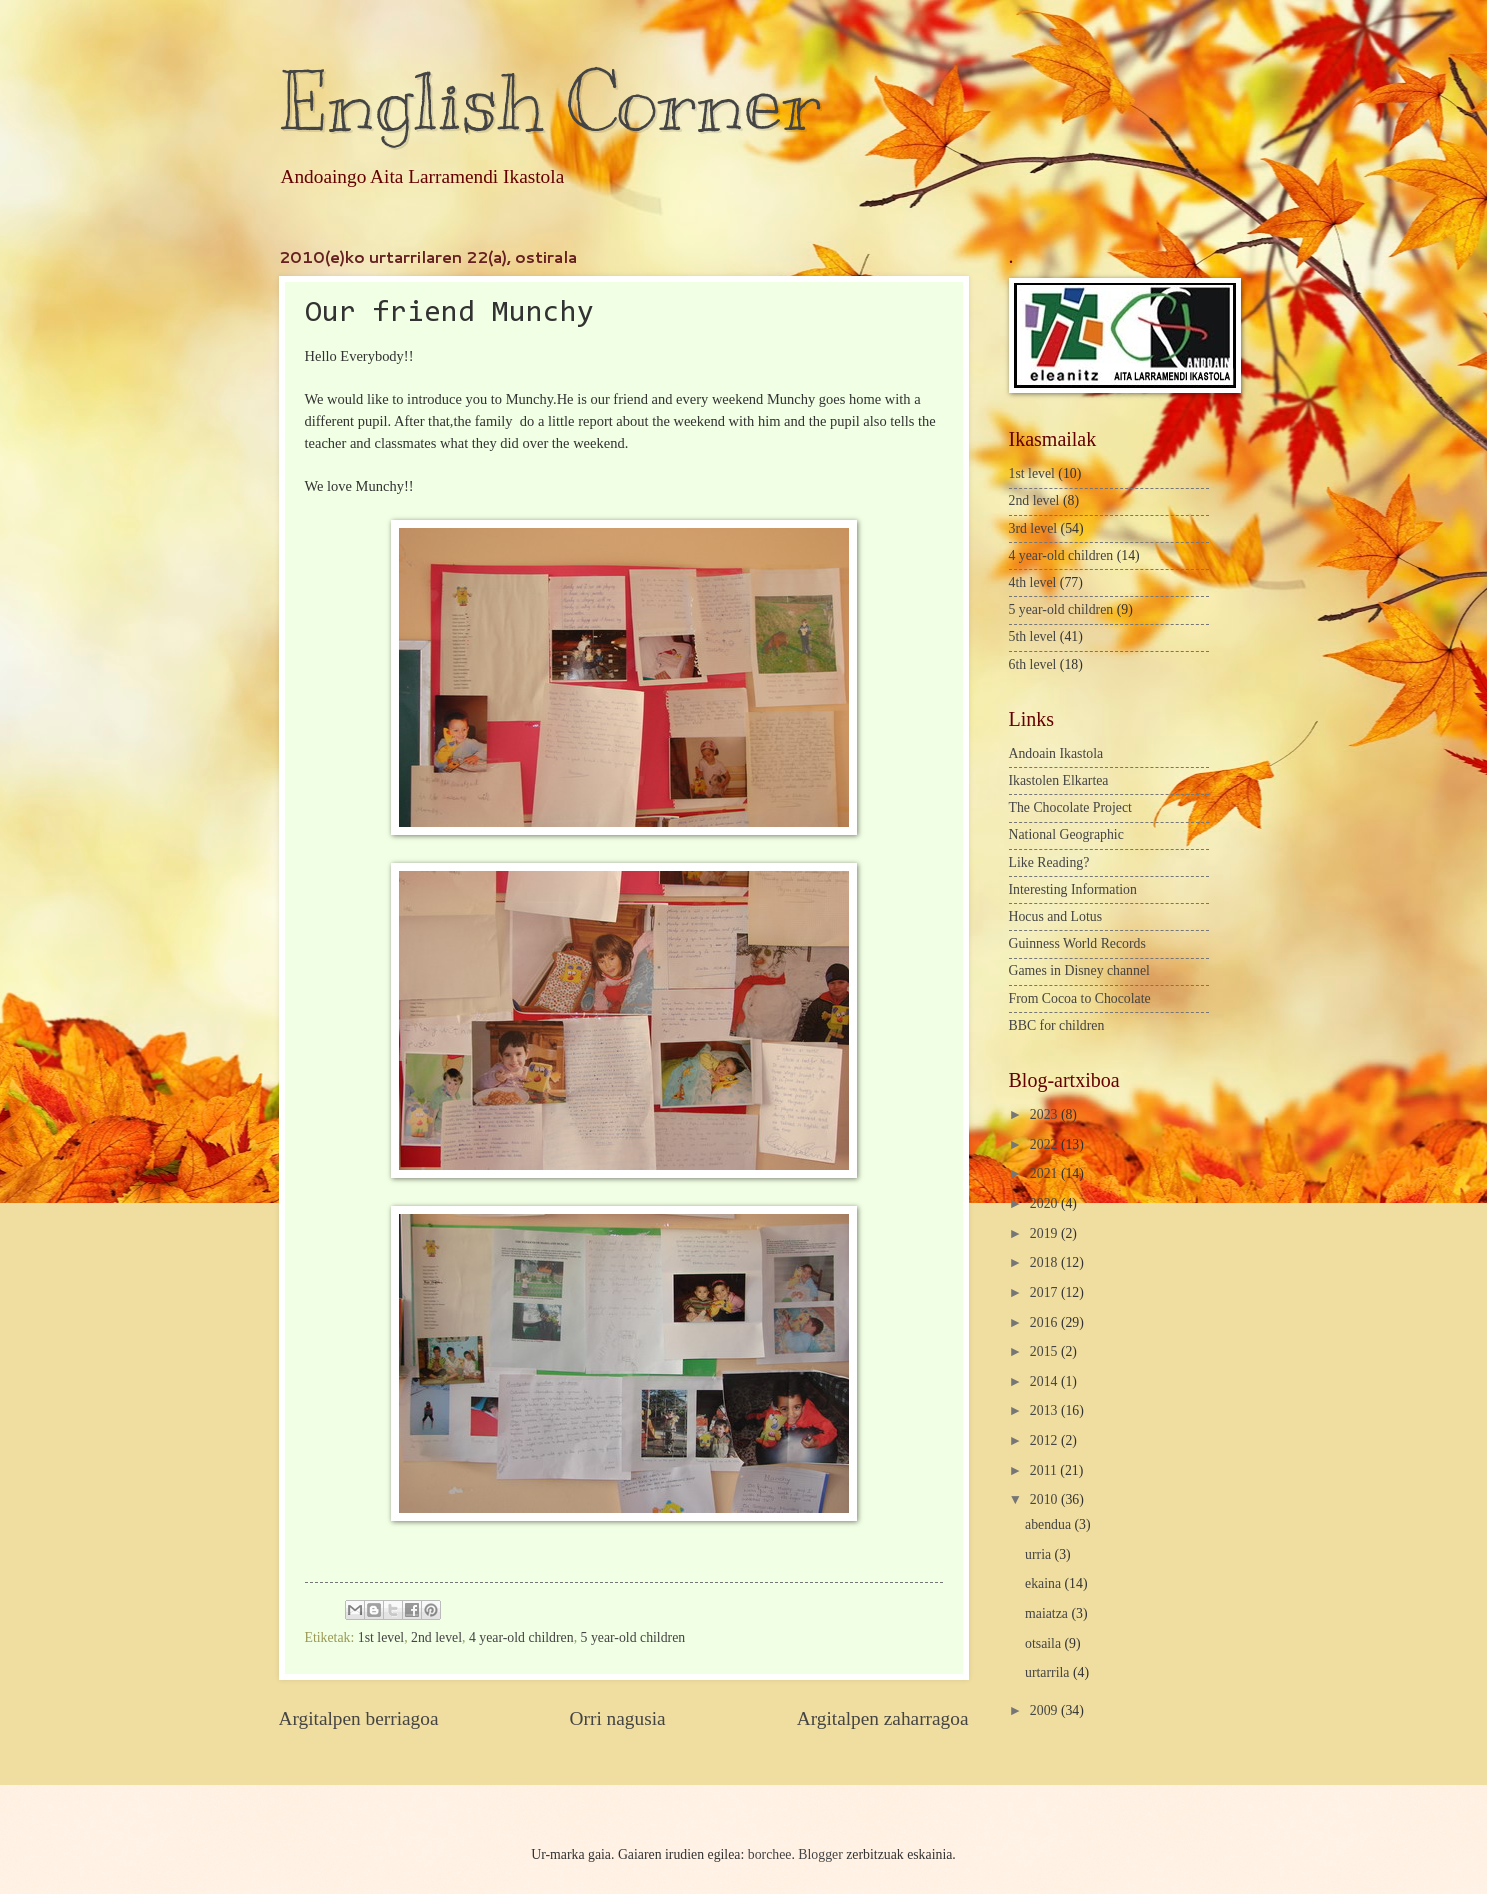  I want to click on 2011, so click(1045, 1470).